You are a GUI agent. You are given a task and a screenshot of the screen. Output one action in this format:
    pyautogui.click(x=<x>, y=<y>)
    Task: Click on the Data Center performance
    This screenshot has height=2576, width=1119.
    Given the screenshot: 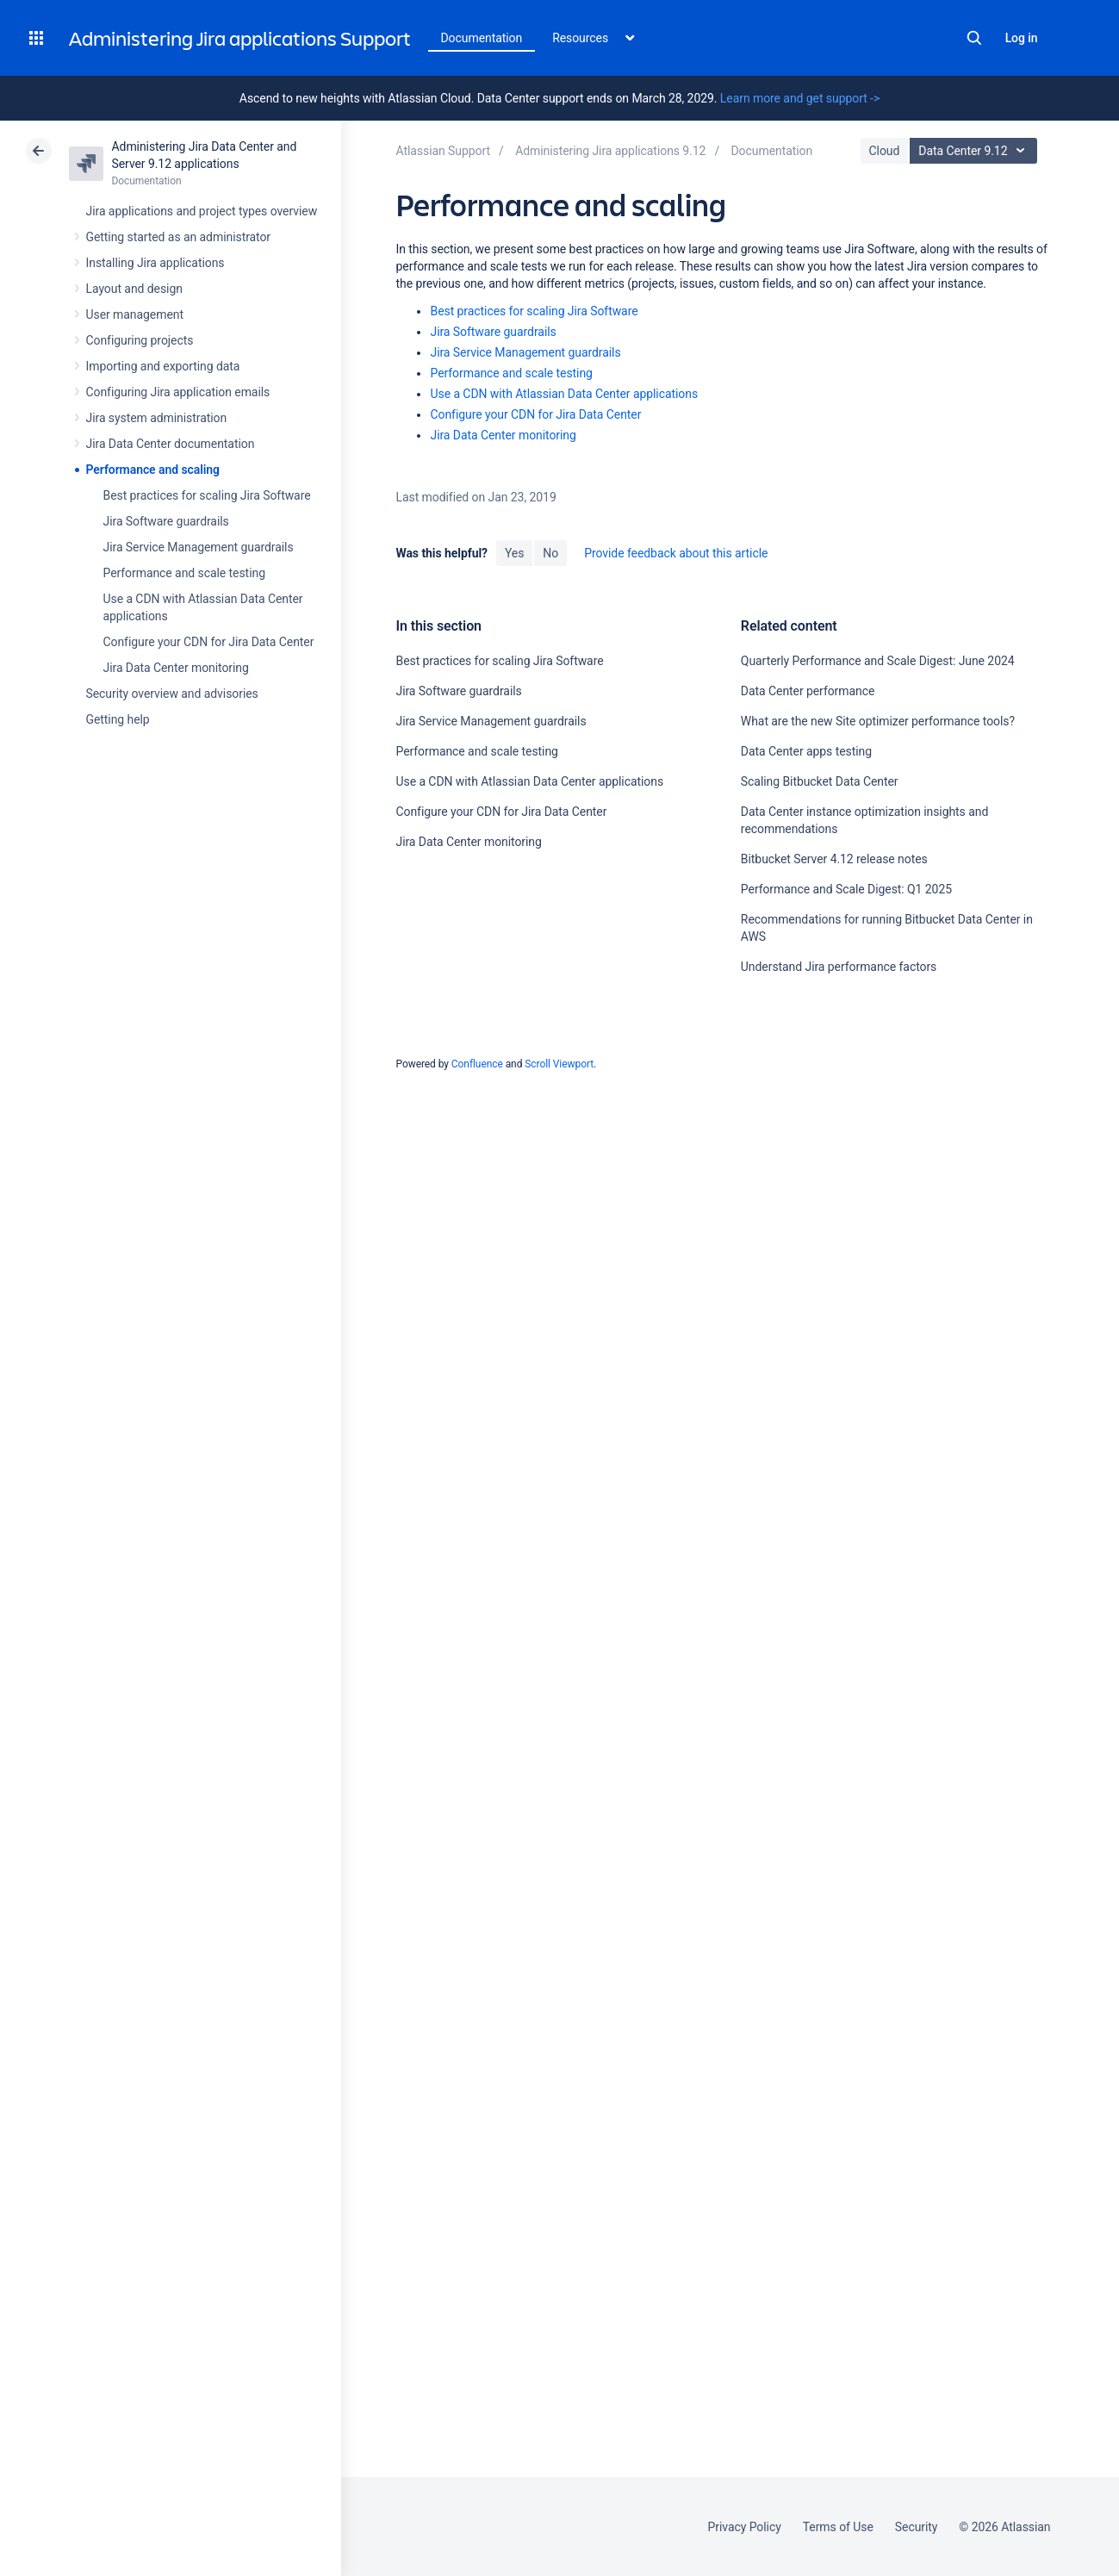 What is the action you would take?
    pyautogui.click(x=807, y=691)
    